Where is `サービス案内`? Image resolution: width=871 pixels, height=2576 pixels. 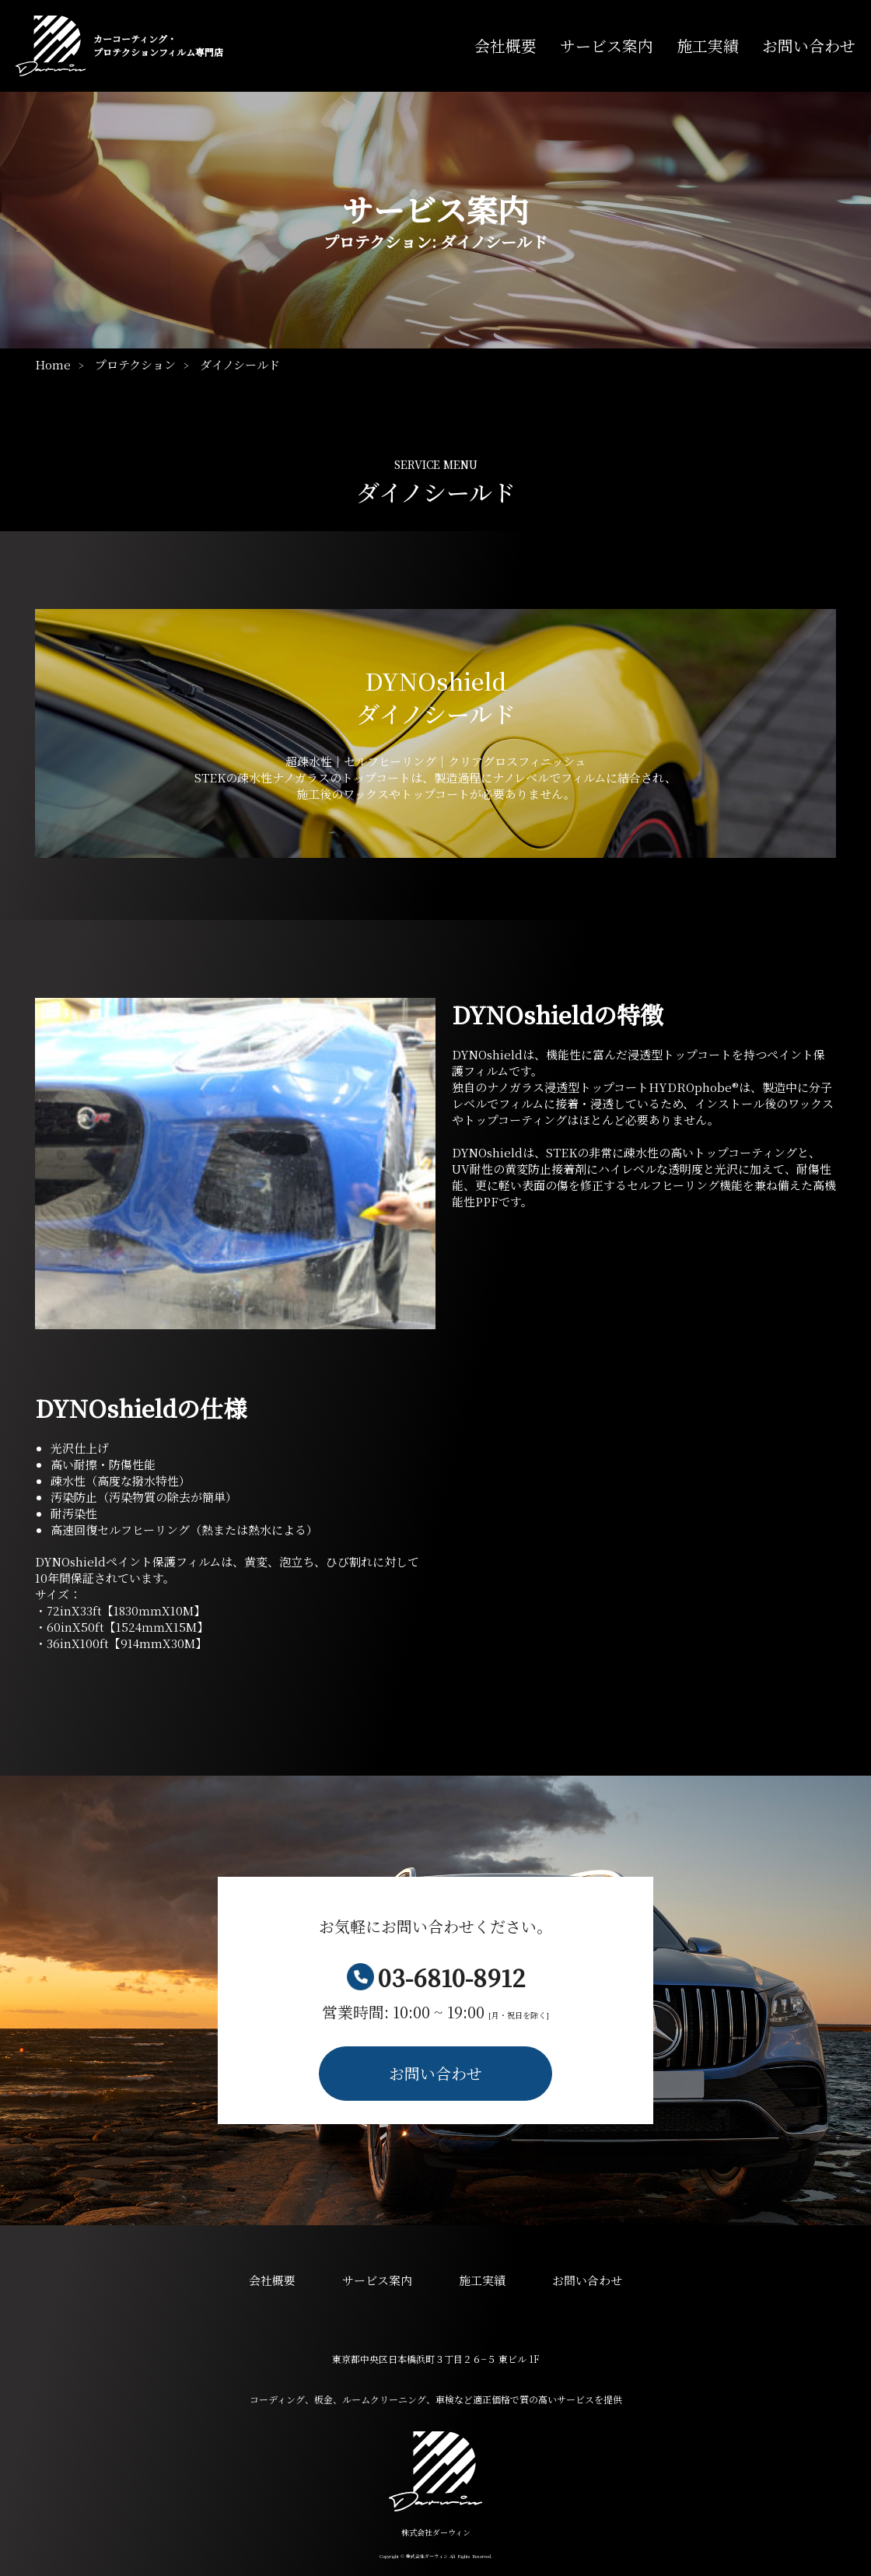 サービス案内 is located at coordinates (606, 45).